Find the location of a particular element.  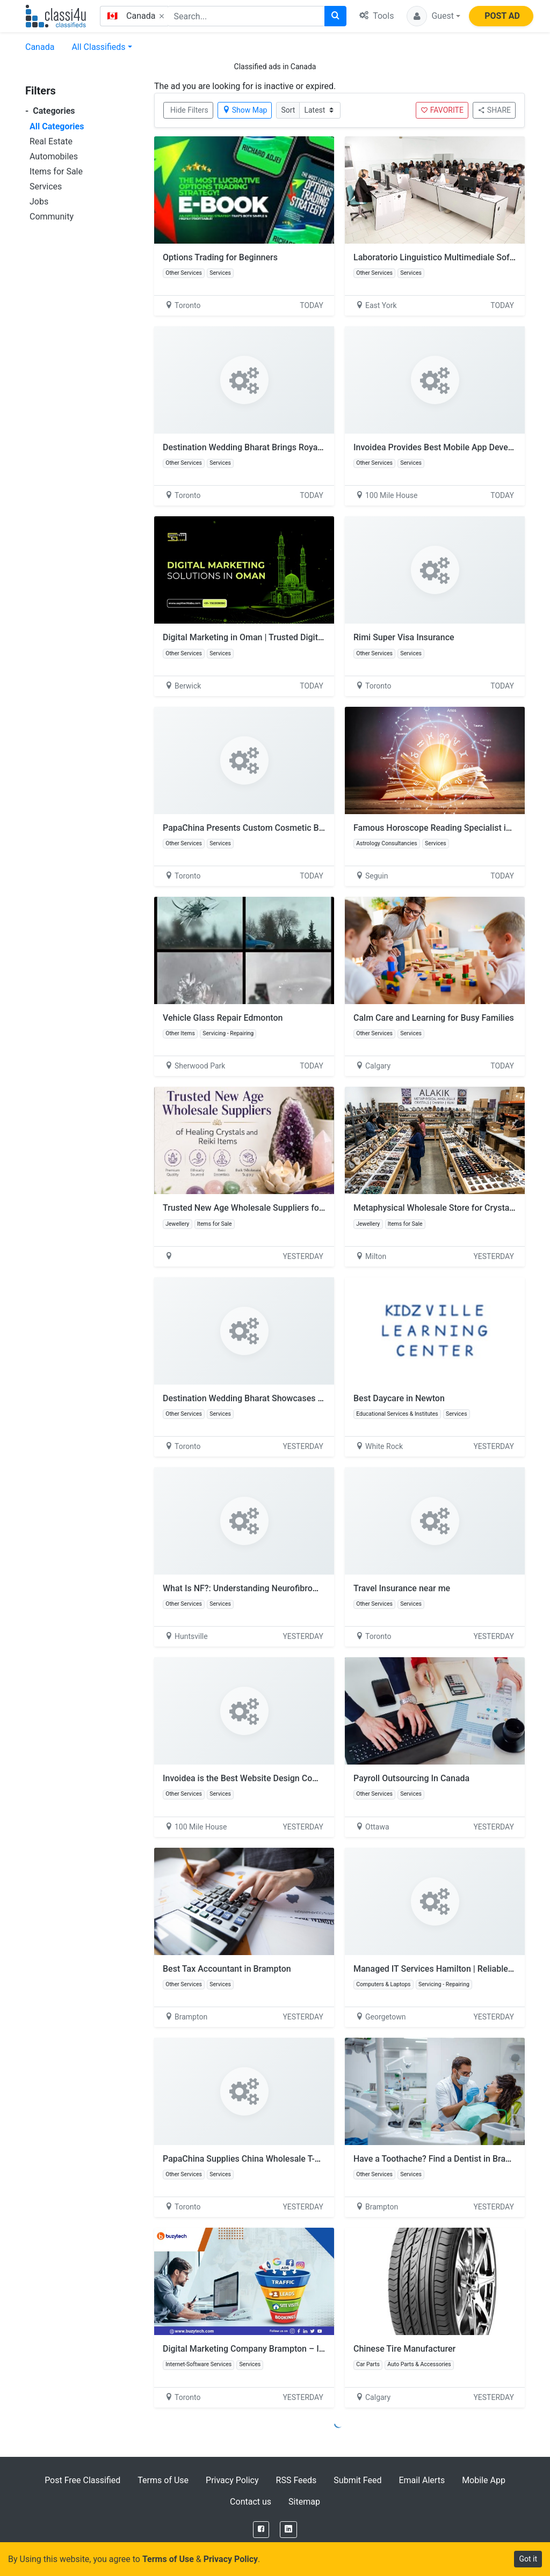

Mobile App is located at coordinates (483, 2480).